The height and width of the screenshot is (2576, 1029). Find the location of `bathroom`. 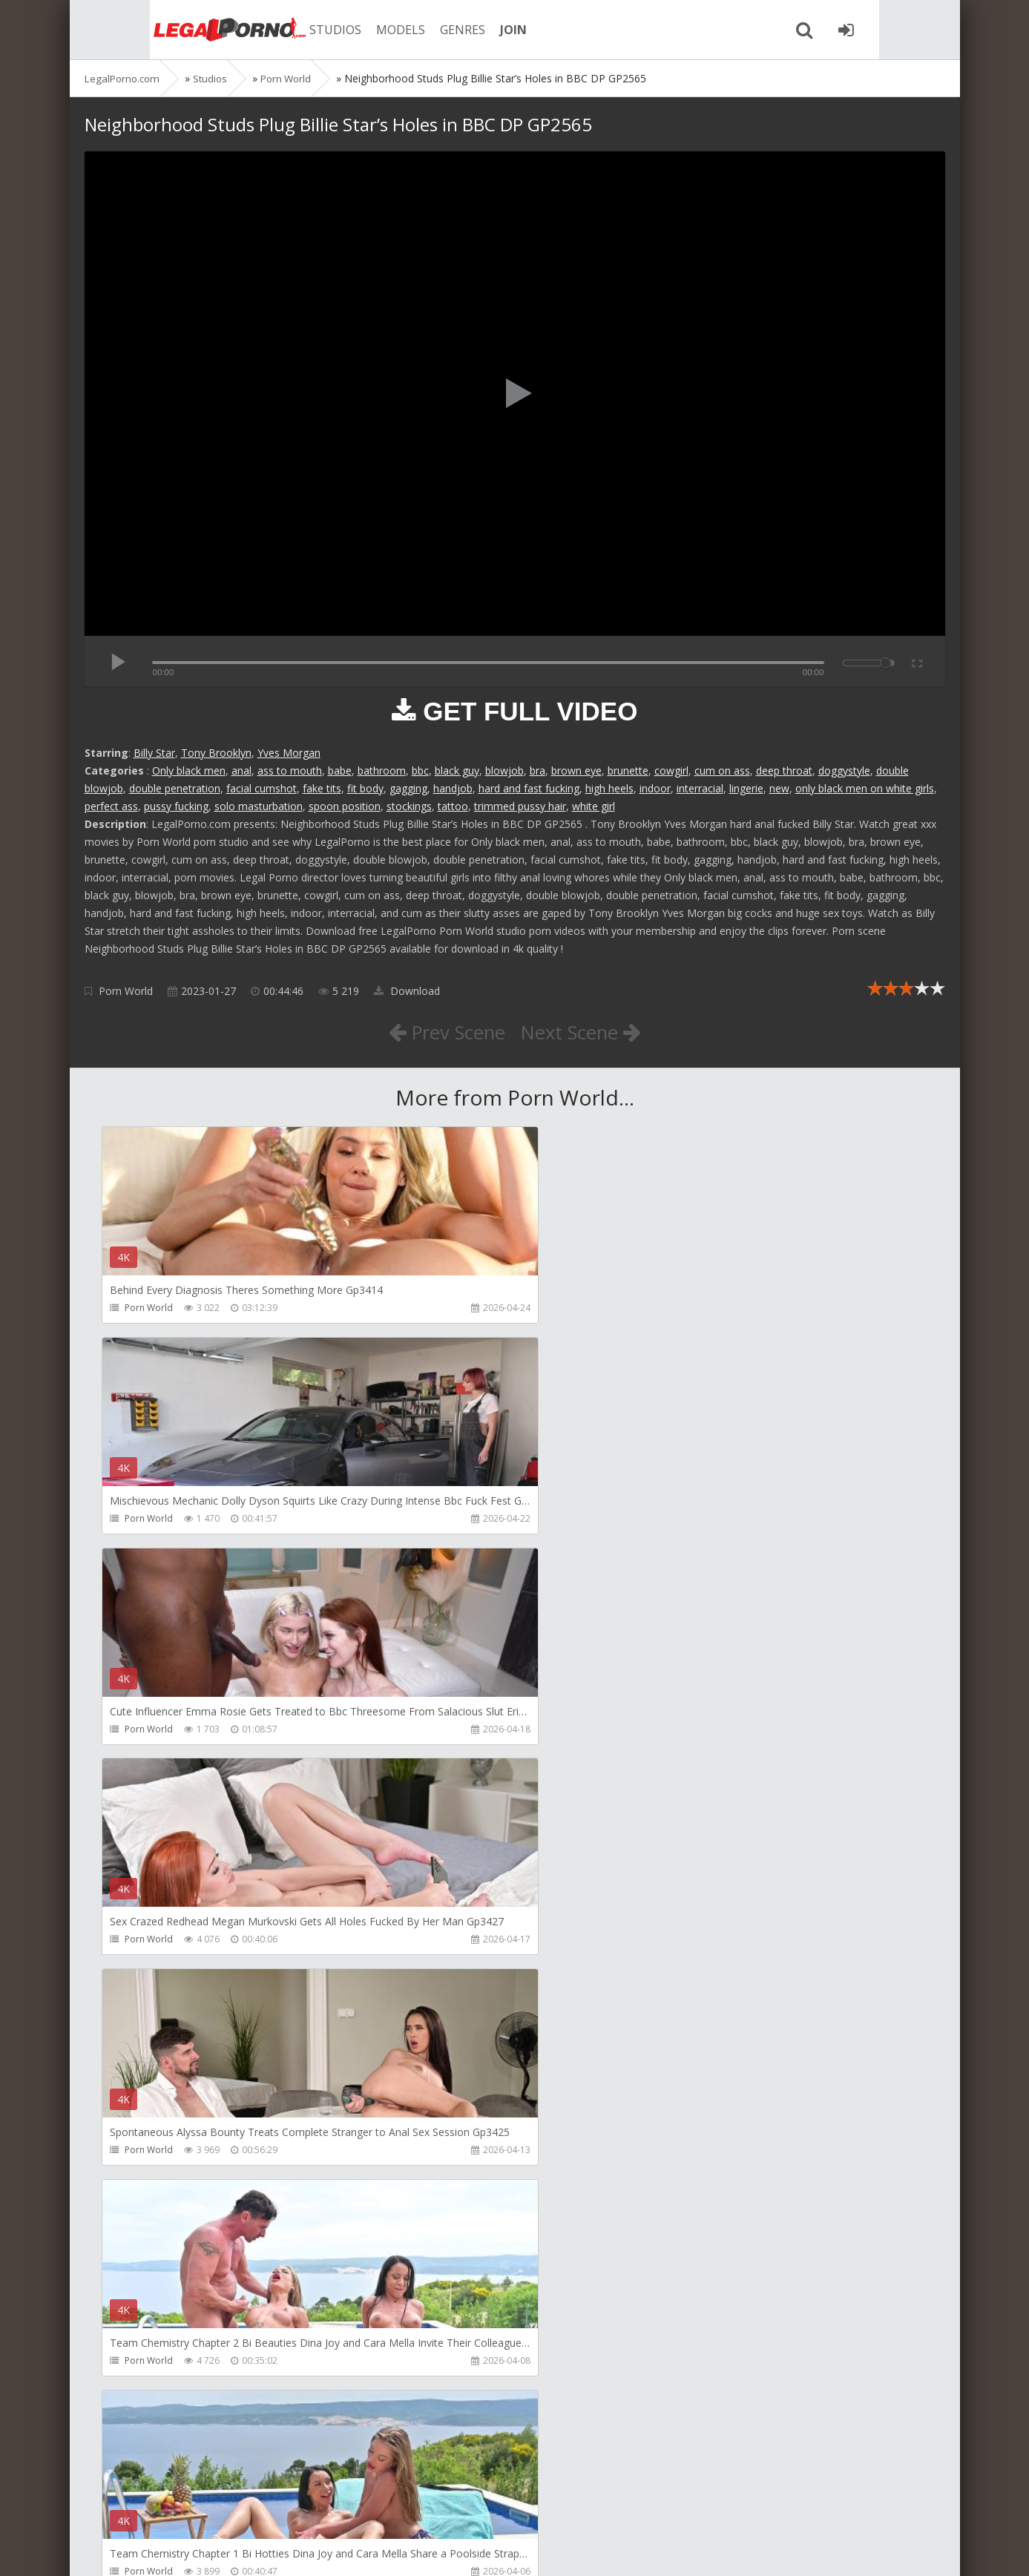

bathroom is located at coordinates (382, 770).